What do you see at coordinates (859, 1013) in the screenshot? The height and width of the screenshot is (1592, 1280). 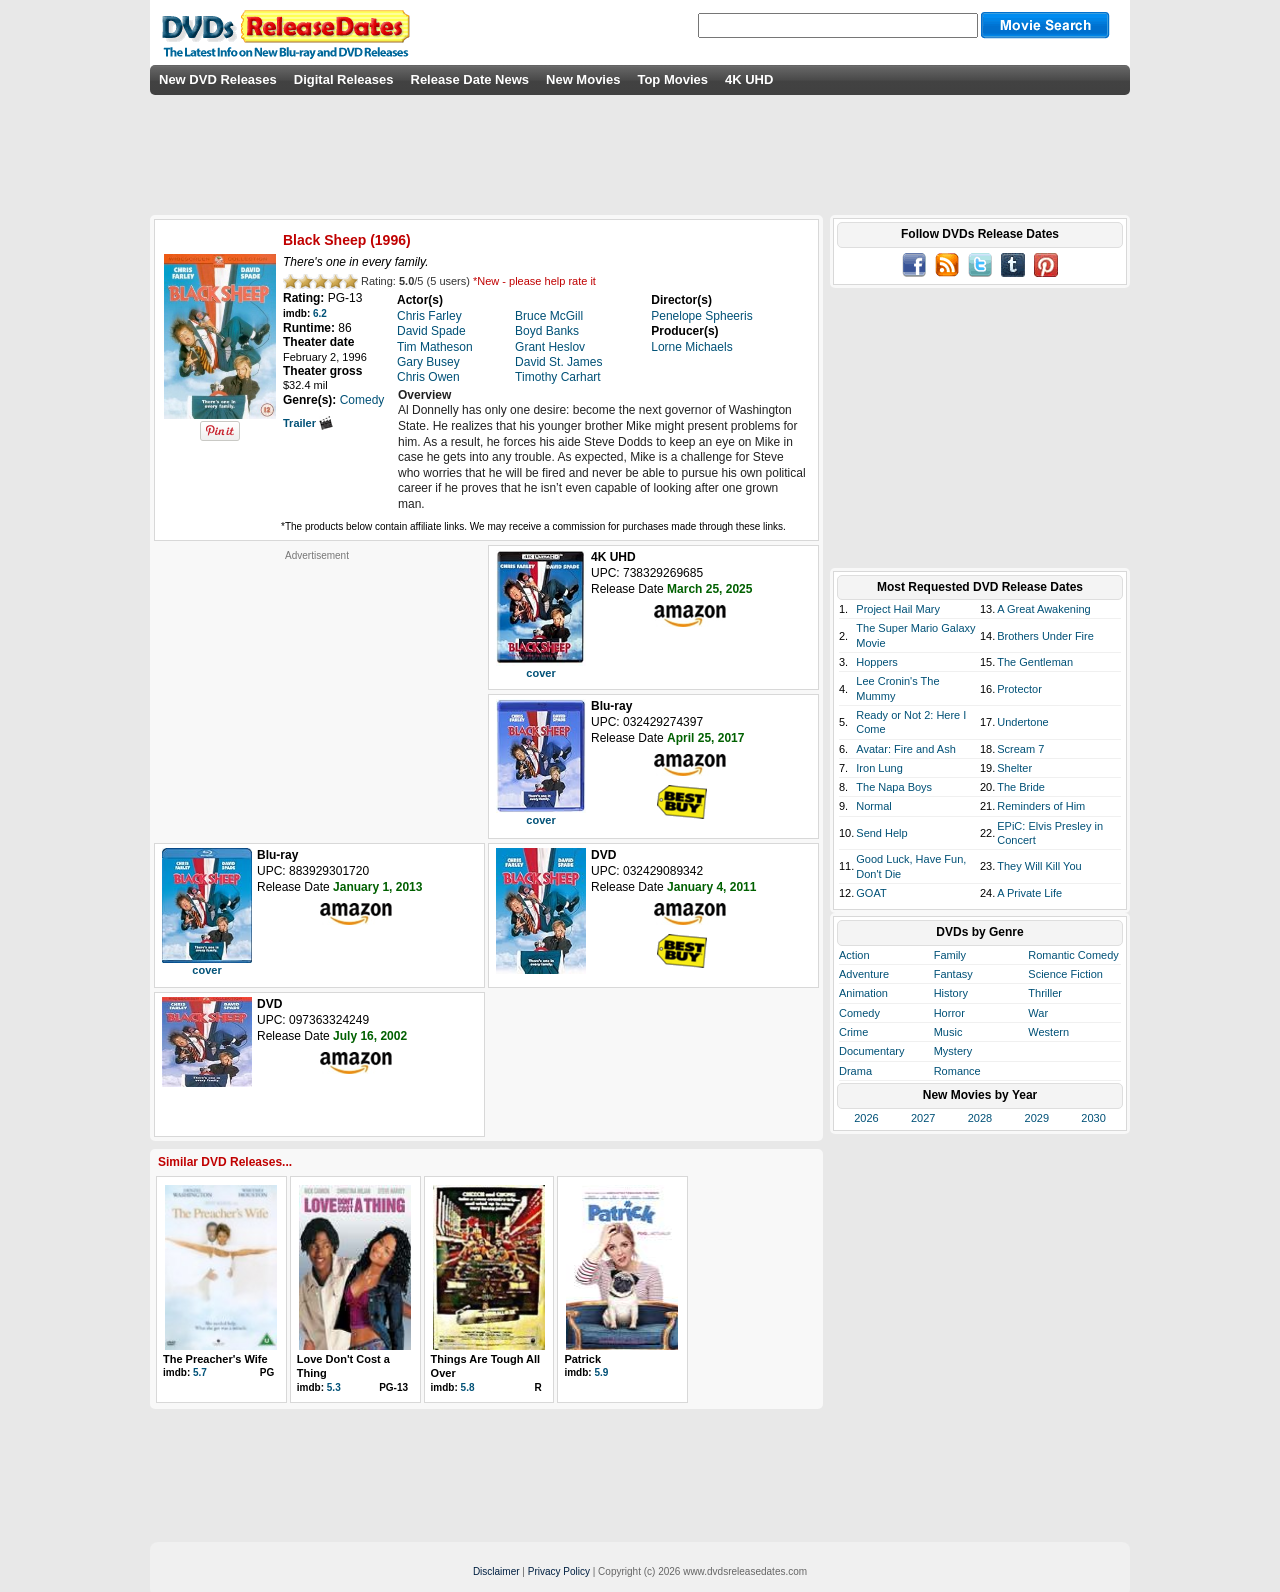 I see `Comedy` at bounding box center [859, 1013].